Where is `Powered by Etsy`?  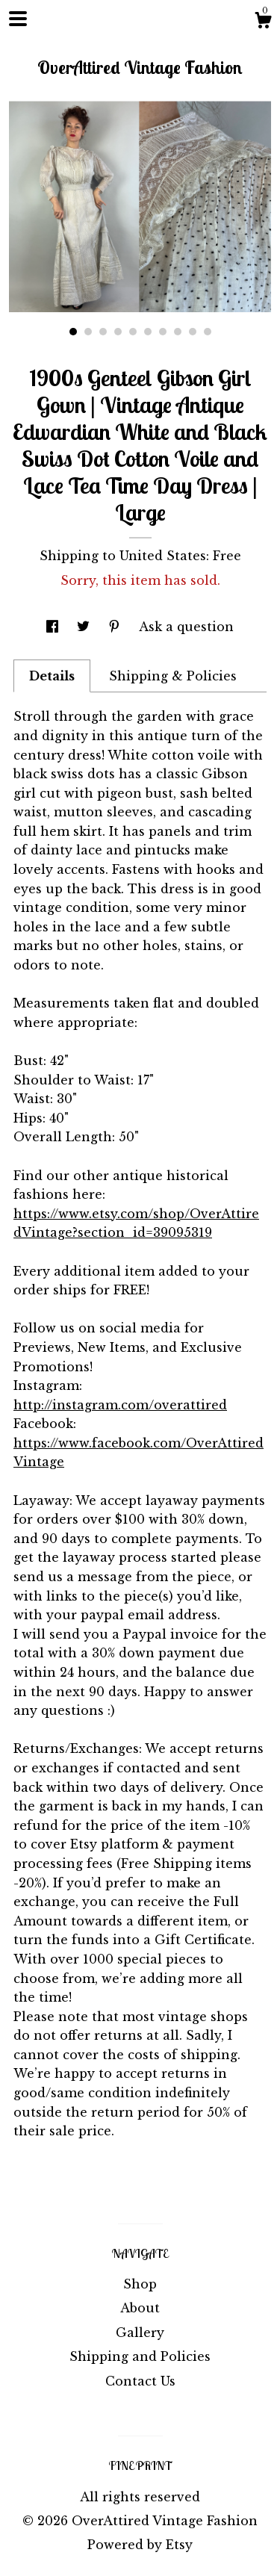 Powered by Etsy is located at coordinates (140, 2544).